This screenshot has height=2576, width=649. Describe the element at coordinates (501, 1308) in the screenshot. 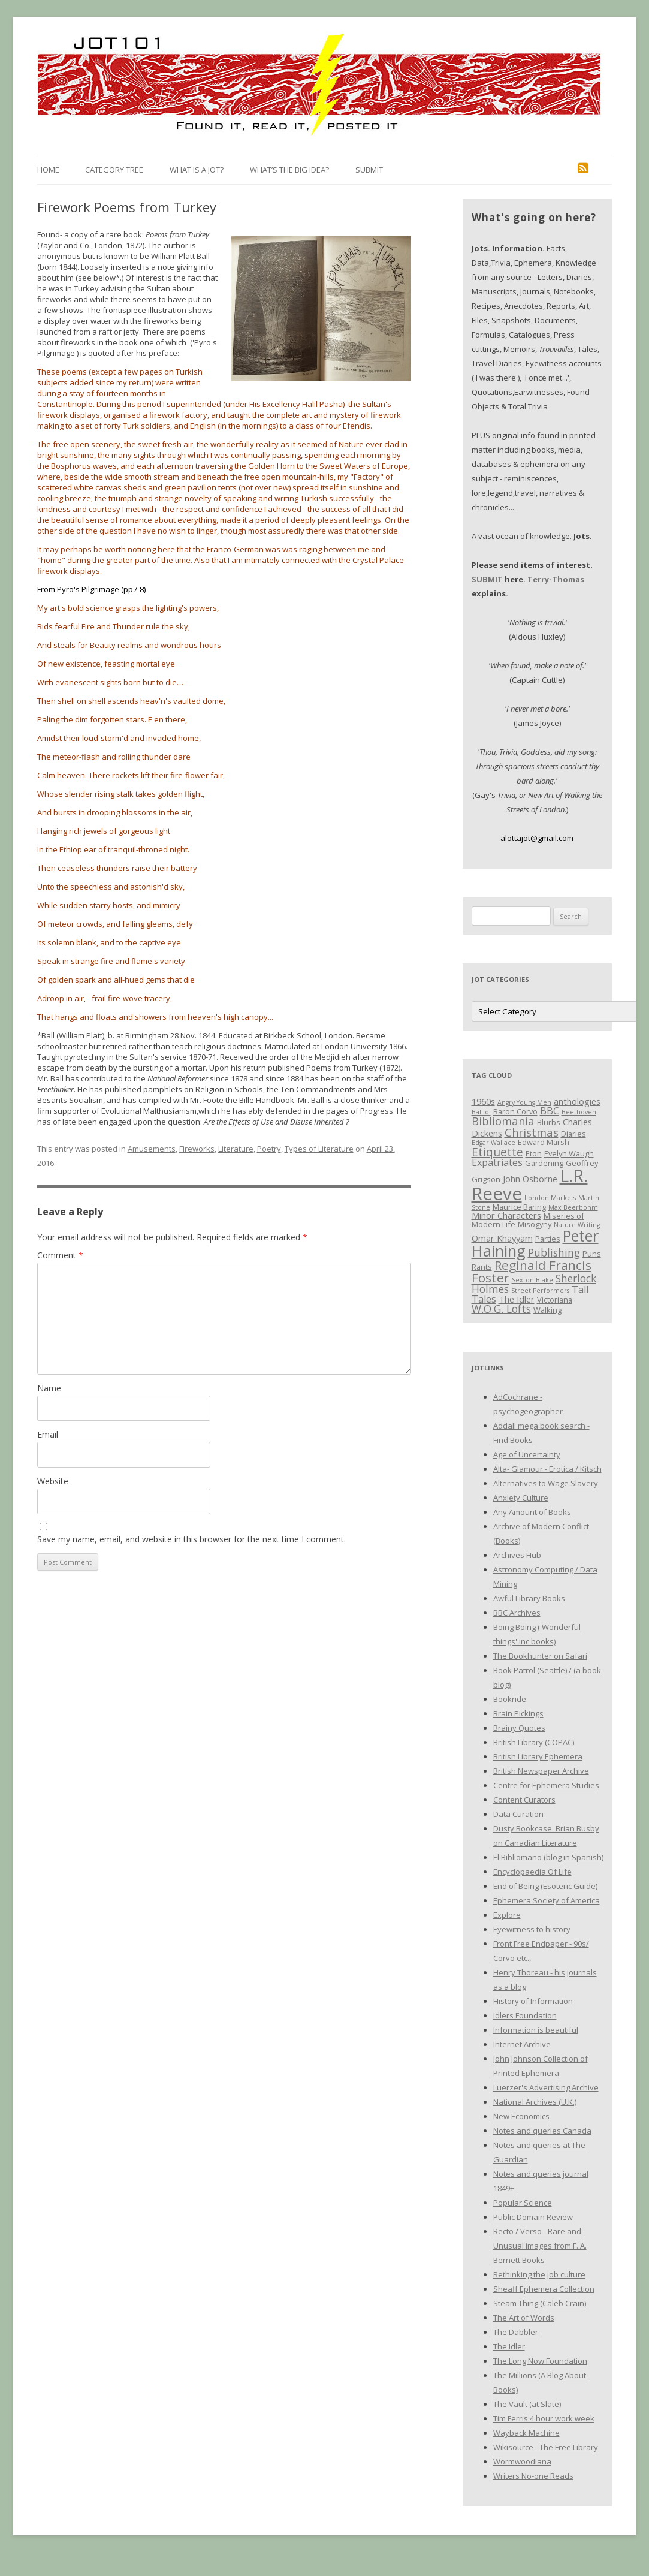

I see `W.O.G. Lofts [W.O.G. Lofts (6 items)]` at that location.